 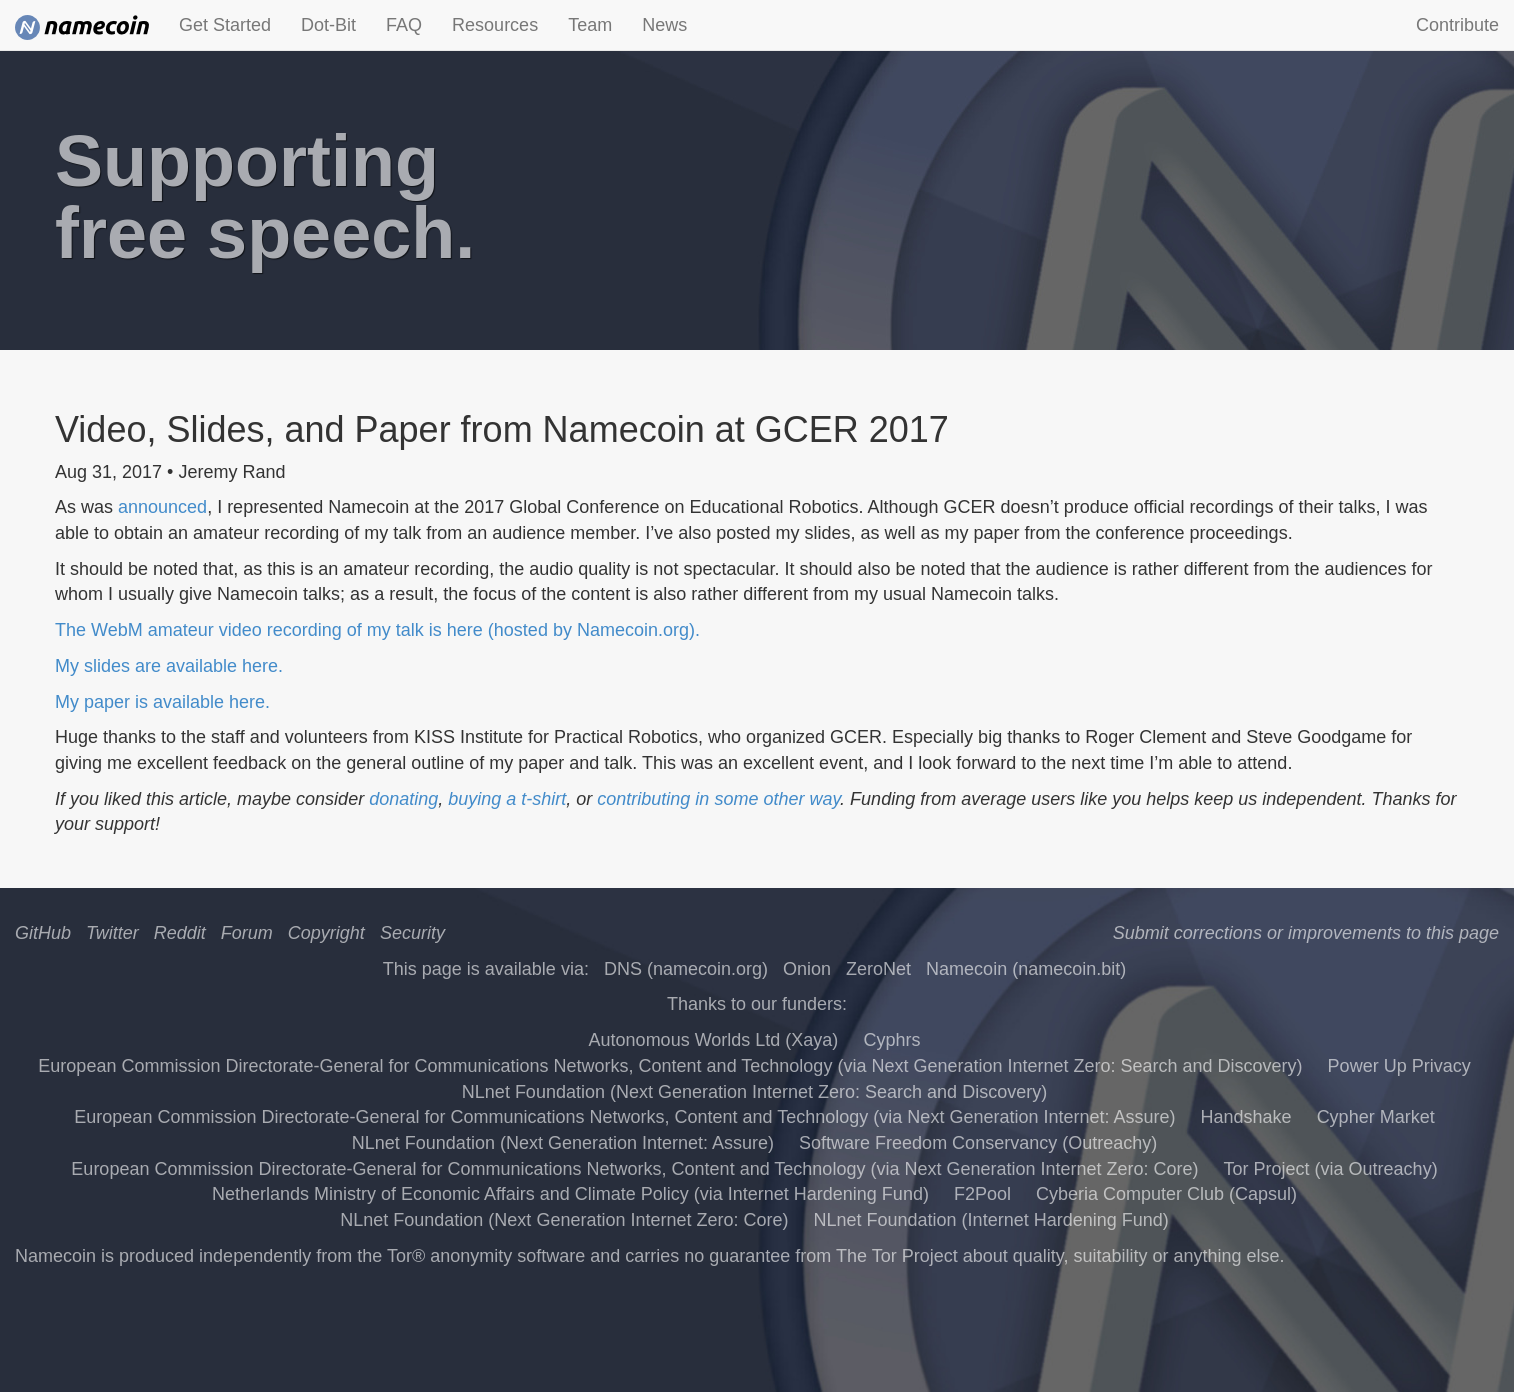 I want to click on Cypher Market, so click(x=1376, y=1117).